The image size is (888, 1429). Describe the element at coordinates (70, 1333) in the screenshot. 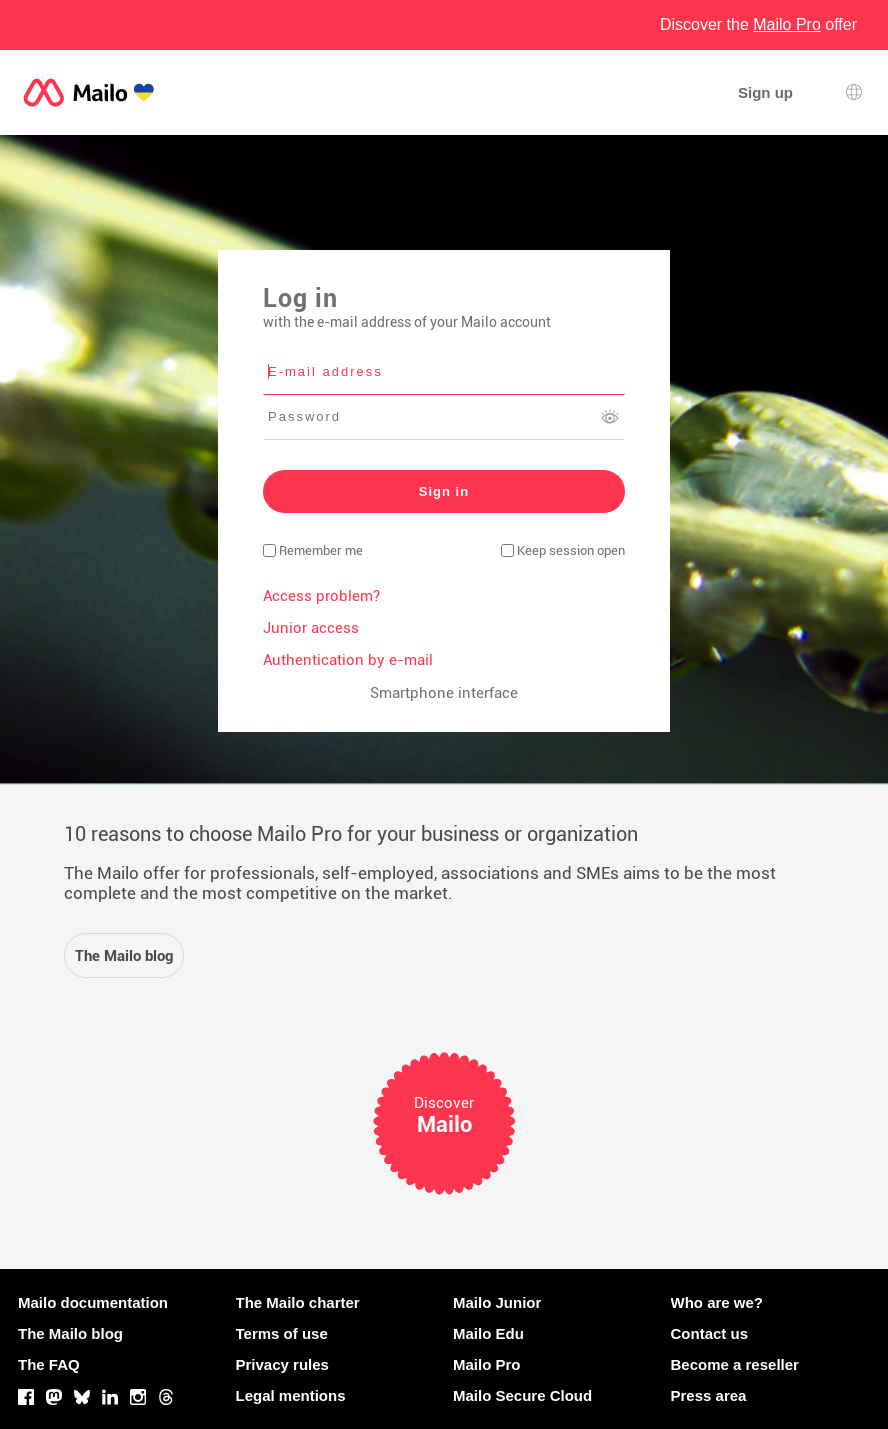

I see `The Mailo blog` at that location.